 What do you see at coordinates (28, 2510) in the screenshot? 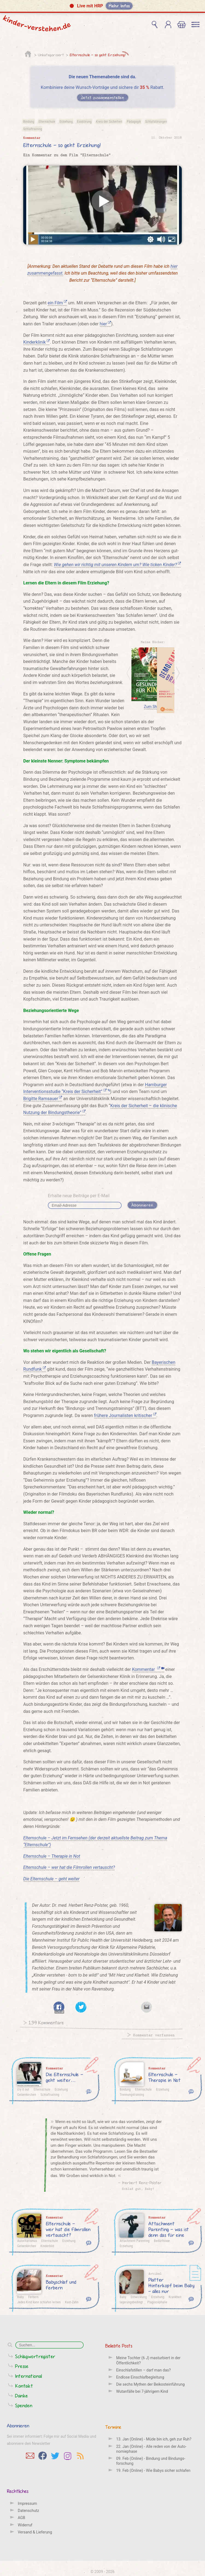
I see `Datenschutz` at bounding box center [28, 2510].